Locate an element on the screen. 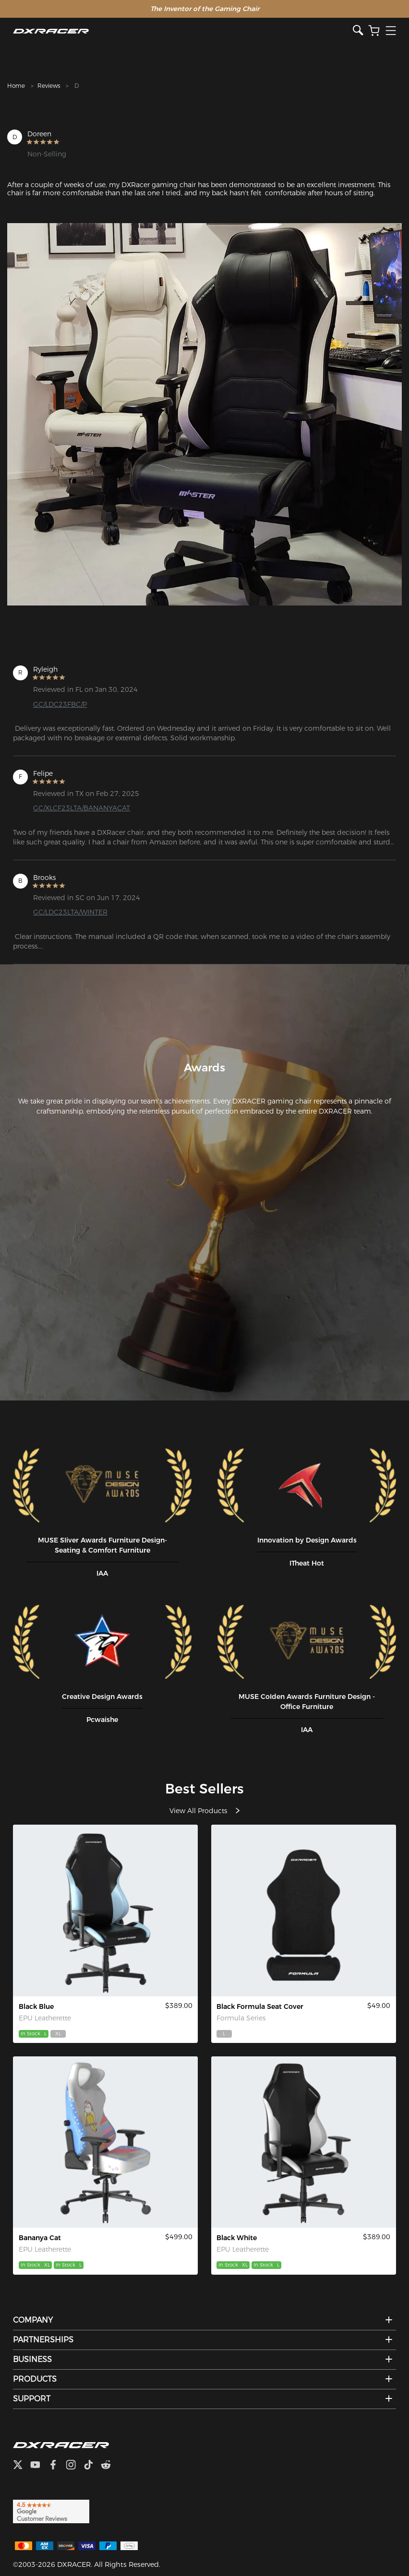 This screenshot has width=409, height=2576. GC/LDC23FBC/P is located at coordinates (60, 704).